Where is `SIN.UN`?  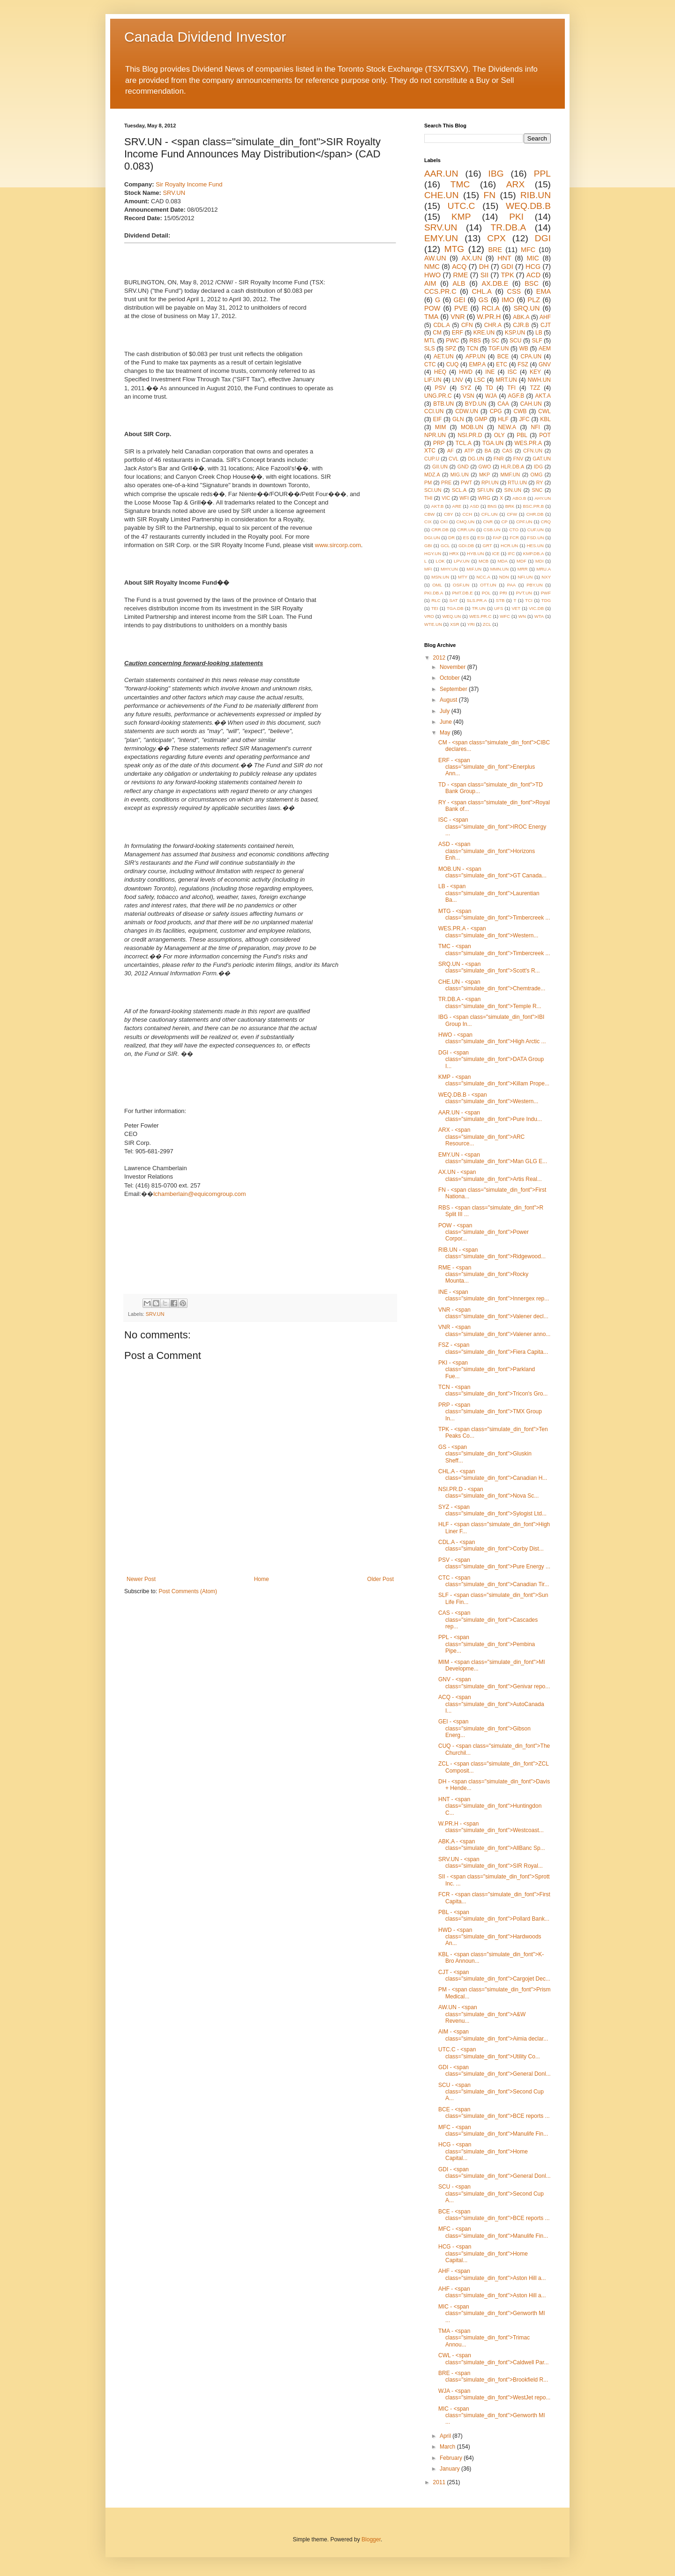 SIN.UN is located at coordinates (512, 490).